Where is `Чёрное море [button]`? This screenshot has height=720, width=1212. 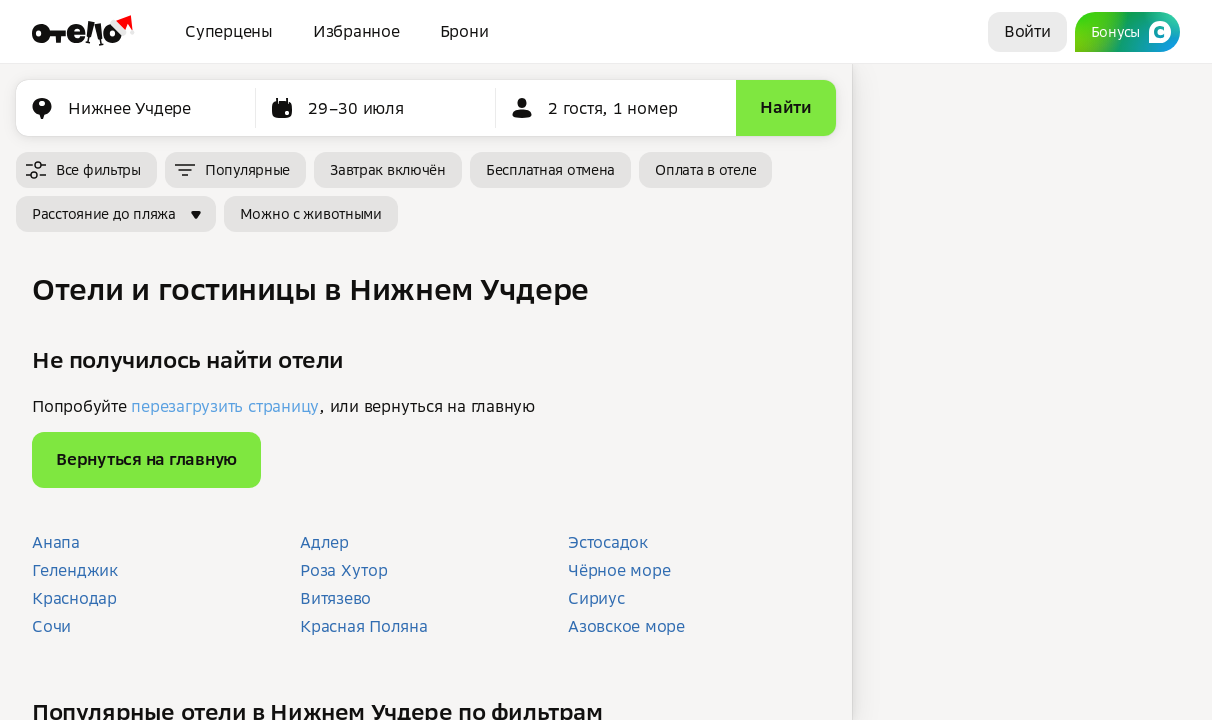 Чёрное море [button] is located at coordinates (619, 570).